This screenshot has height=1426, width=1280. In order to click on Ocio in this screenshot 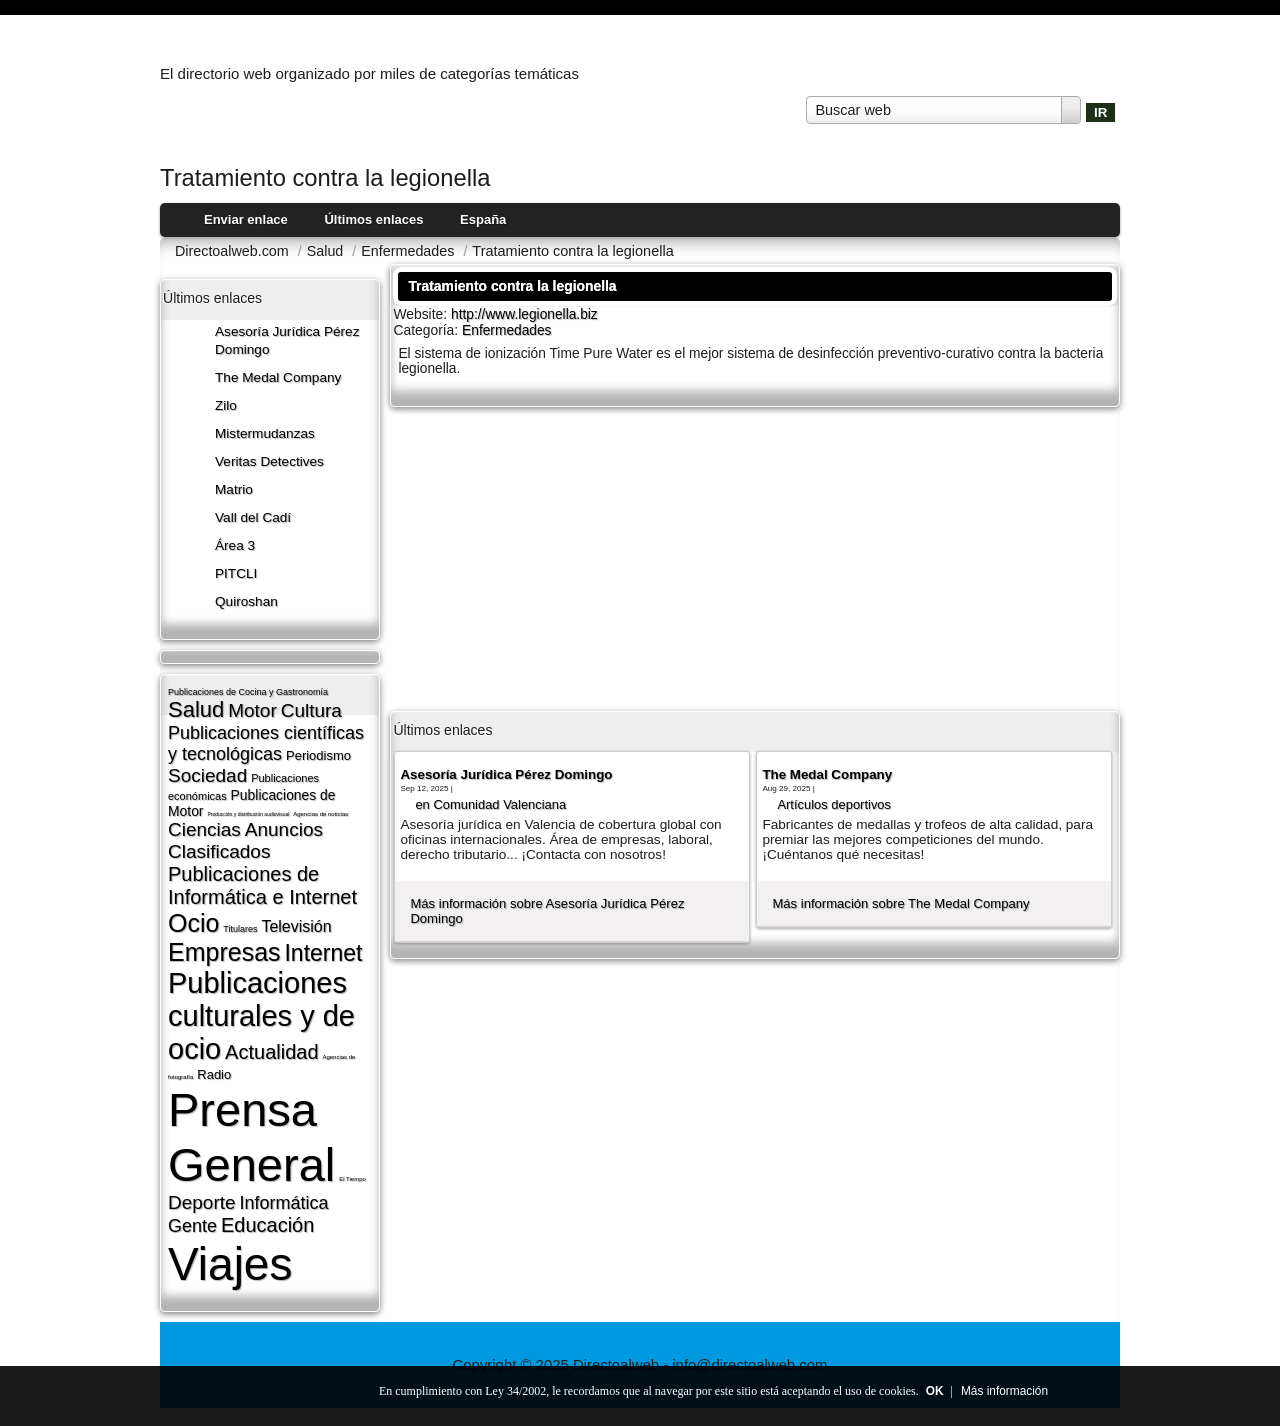, I will do `click(193, 923)`.